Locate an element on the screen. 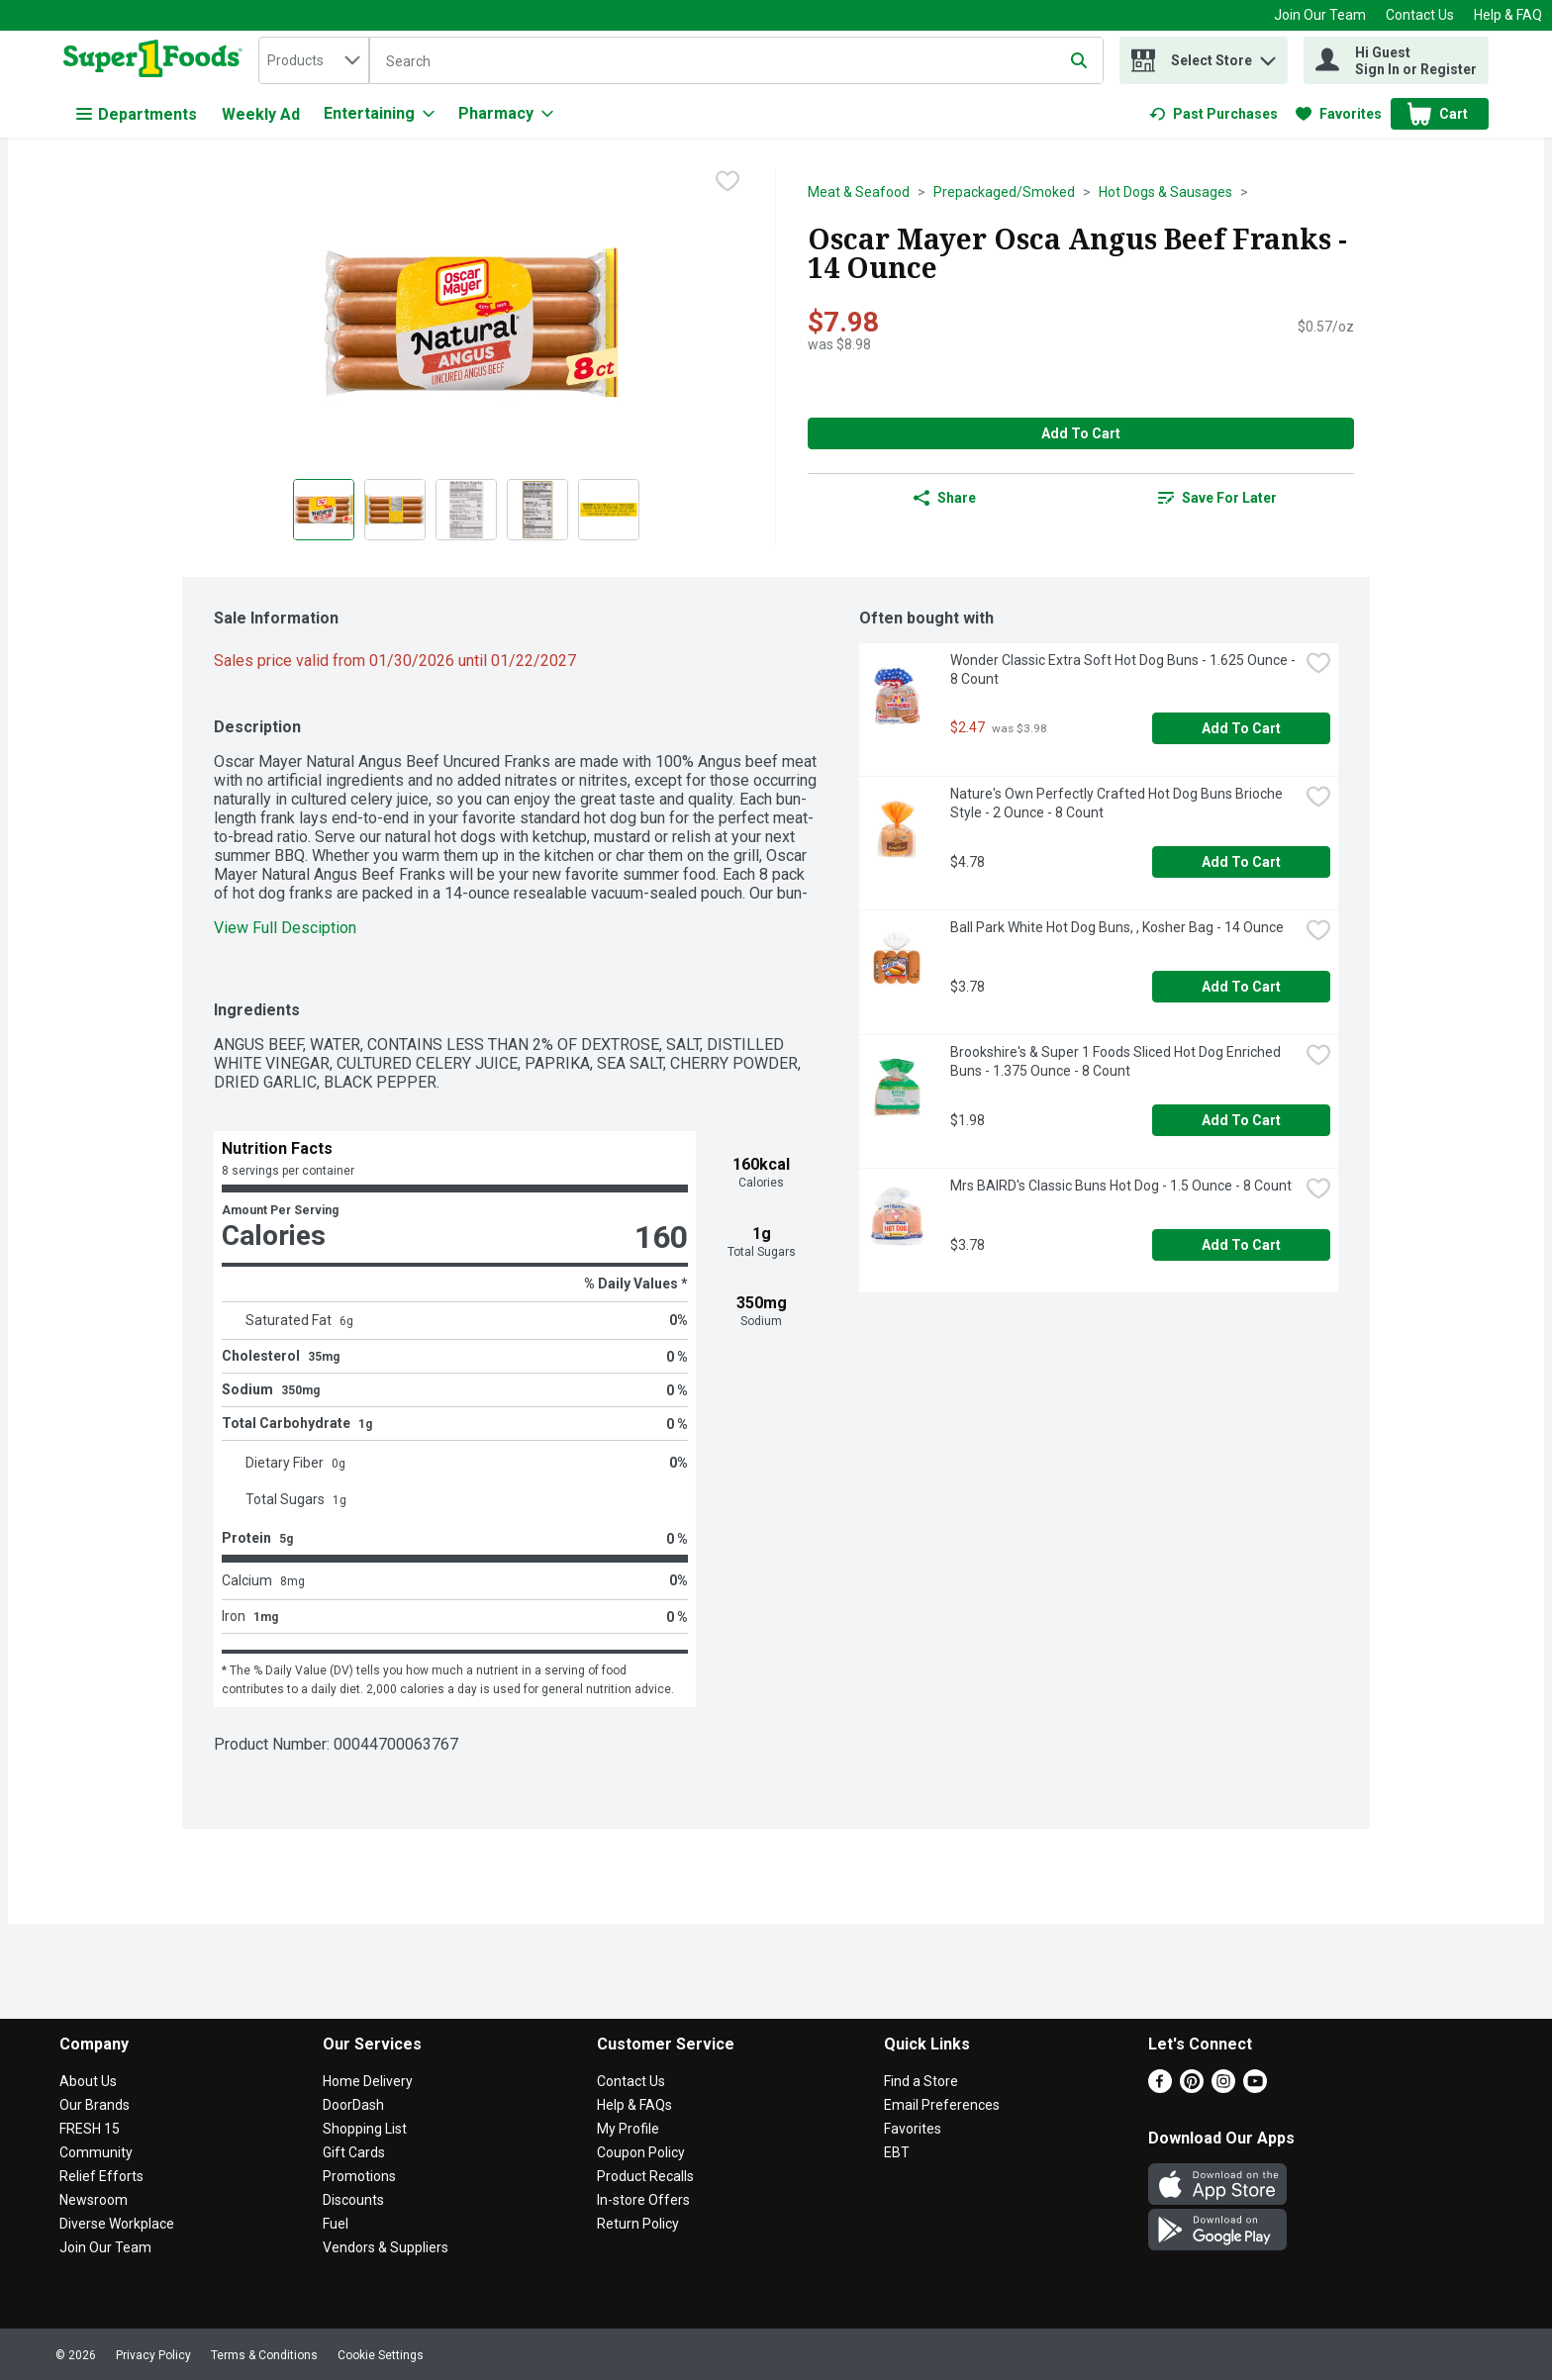  Help & FAQ is located at coordinates (1508, 15).